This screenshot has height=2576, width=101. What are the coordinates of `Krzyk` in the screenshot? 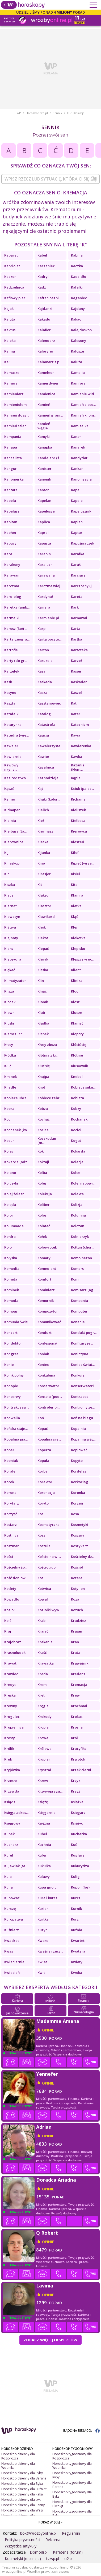 It's located at (75, 1780).